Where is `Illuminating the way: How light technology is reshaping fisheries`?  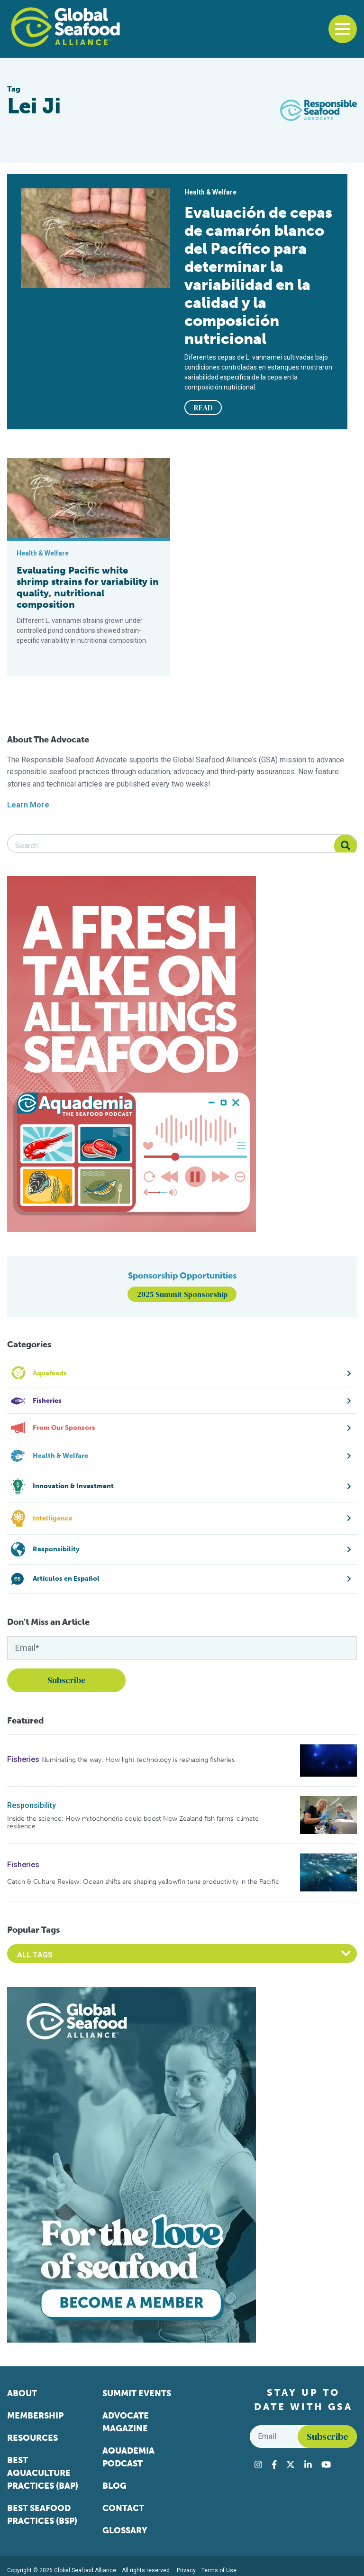
Illuminating the way: How light technology is reshaping fisheries is located at coordinates (138, 1759).